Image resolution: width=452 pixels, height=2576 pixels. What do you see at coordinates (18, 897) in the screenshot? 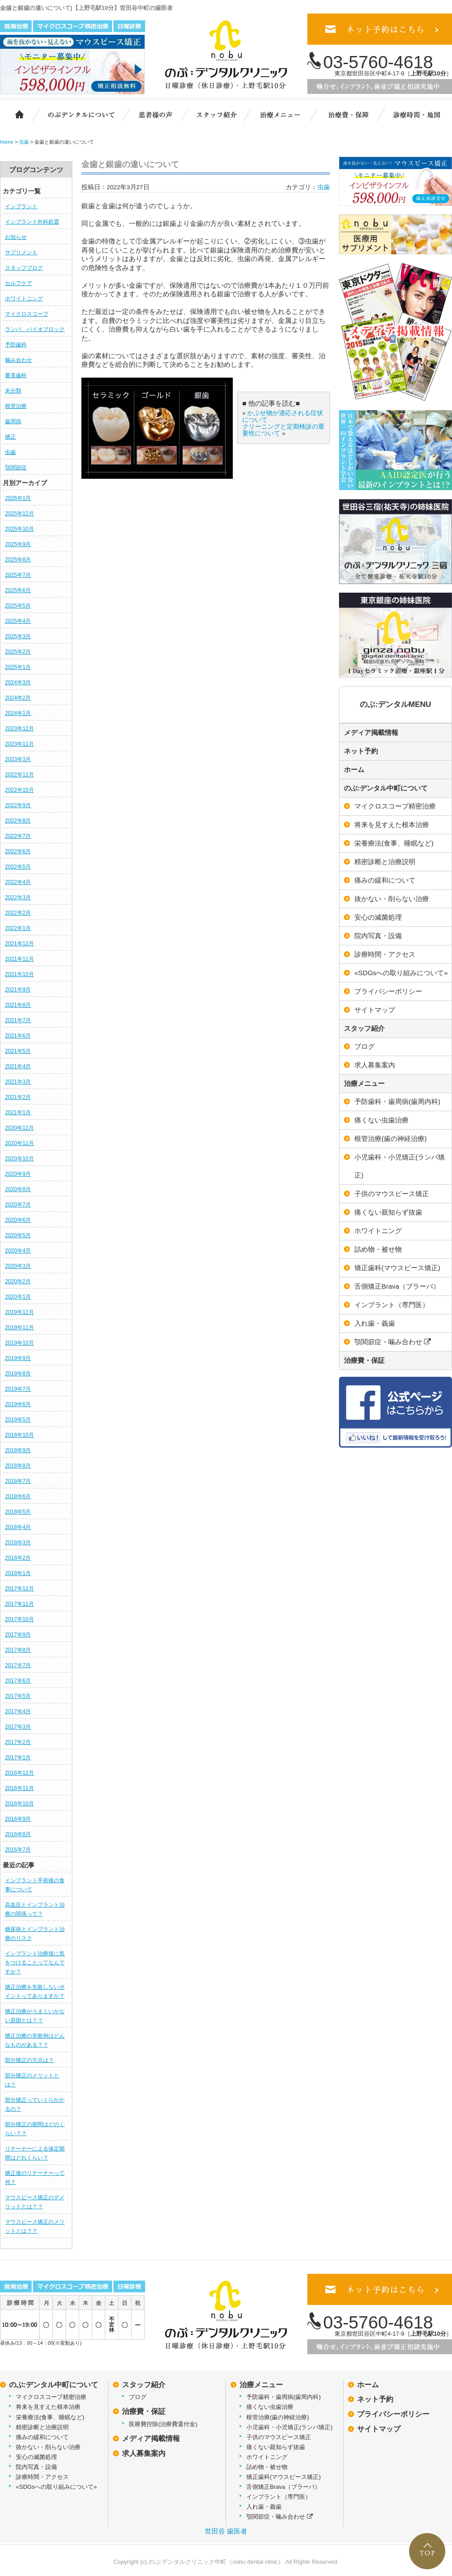
I see `2022年3月` at bounding box center [18, 897].